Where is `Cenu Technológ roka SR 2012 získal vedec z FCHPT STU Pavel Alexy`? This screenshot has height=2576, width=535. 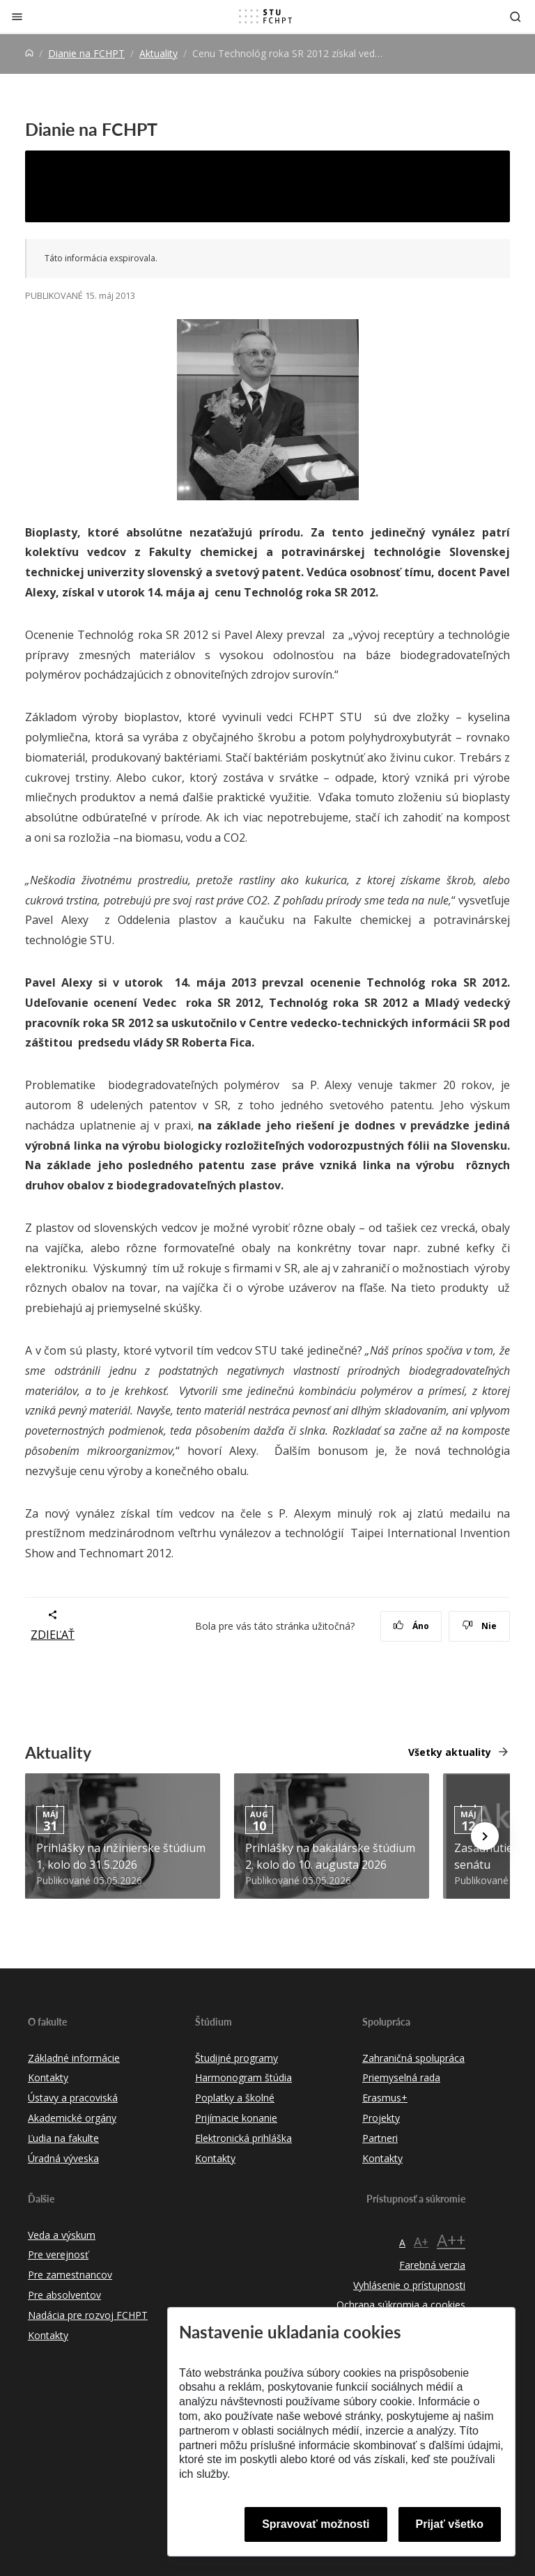
Cenu Technológ roka SR 2012 získal vedec z FCHPT STU Pavel Alexy is located at coordinates (251, 186).